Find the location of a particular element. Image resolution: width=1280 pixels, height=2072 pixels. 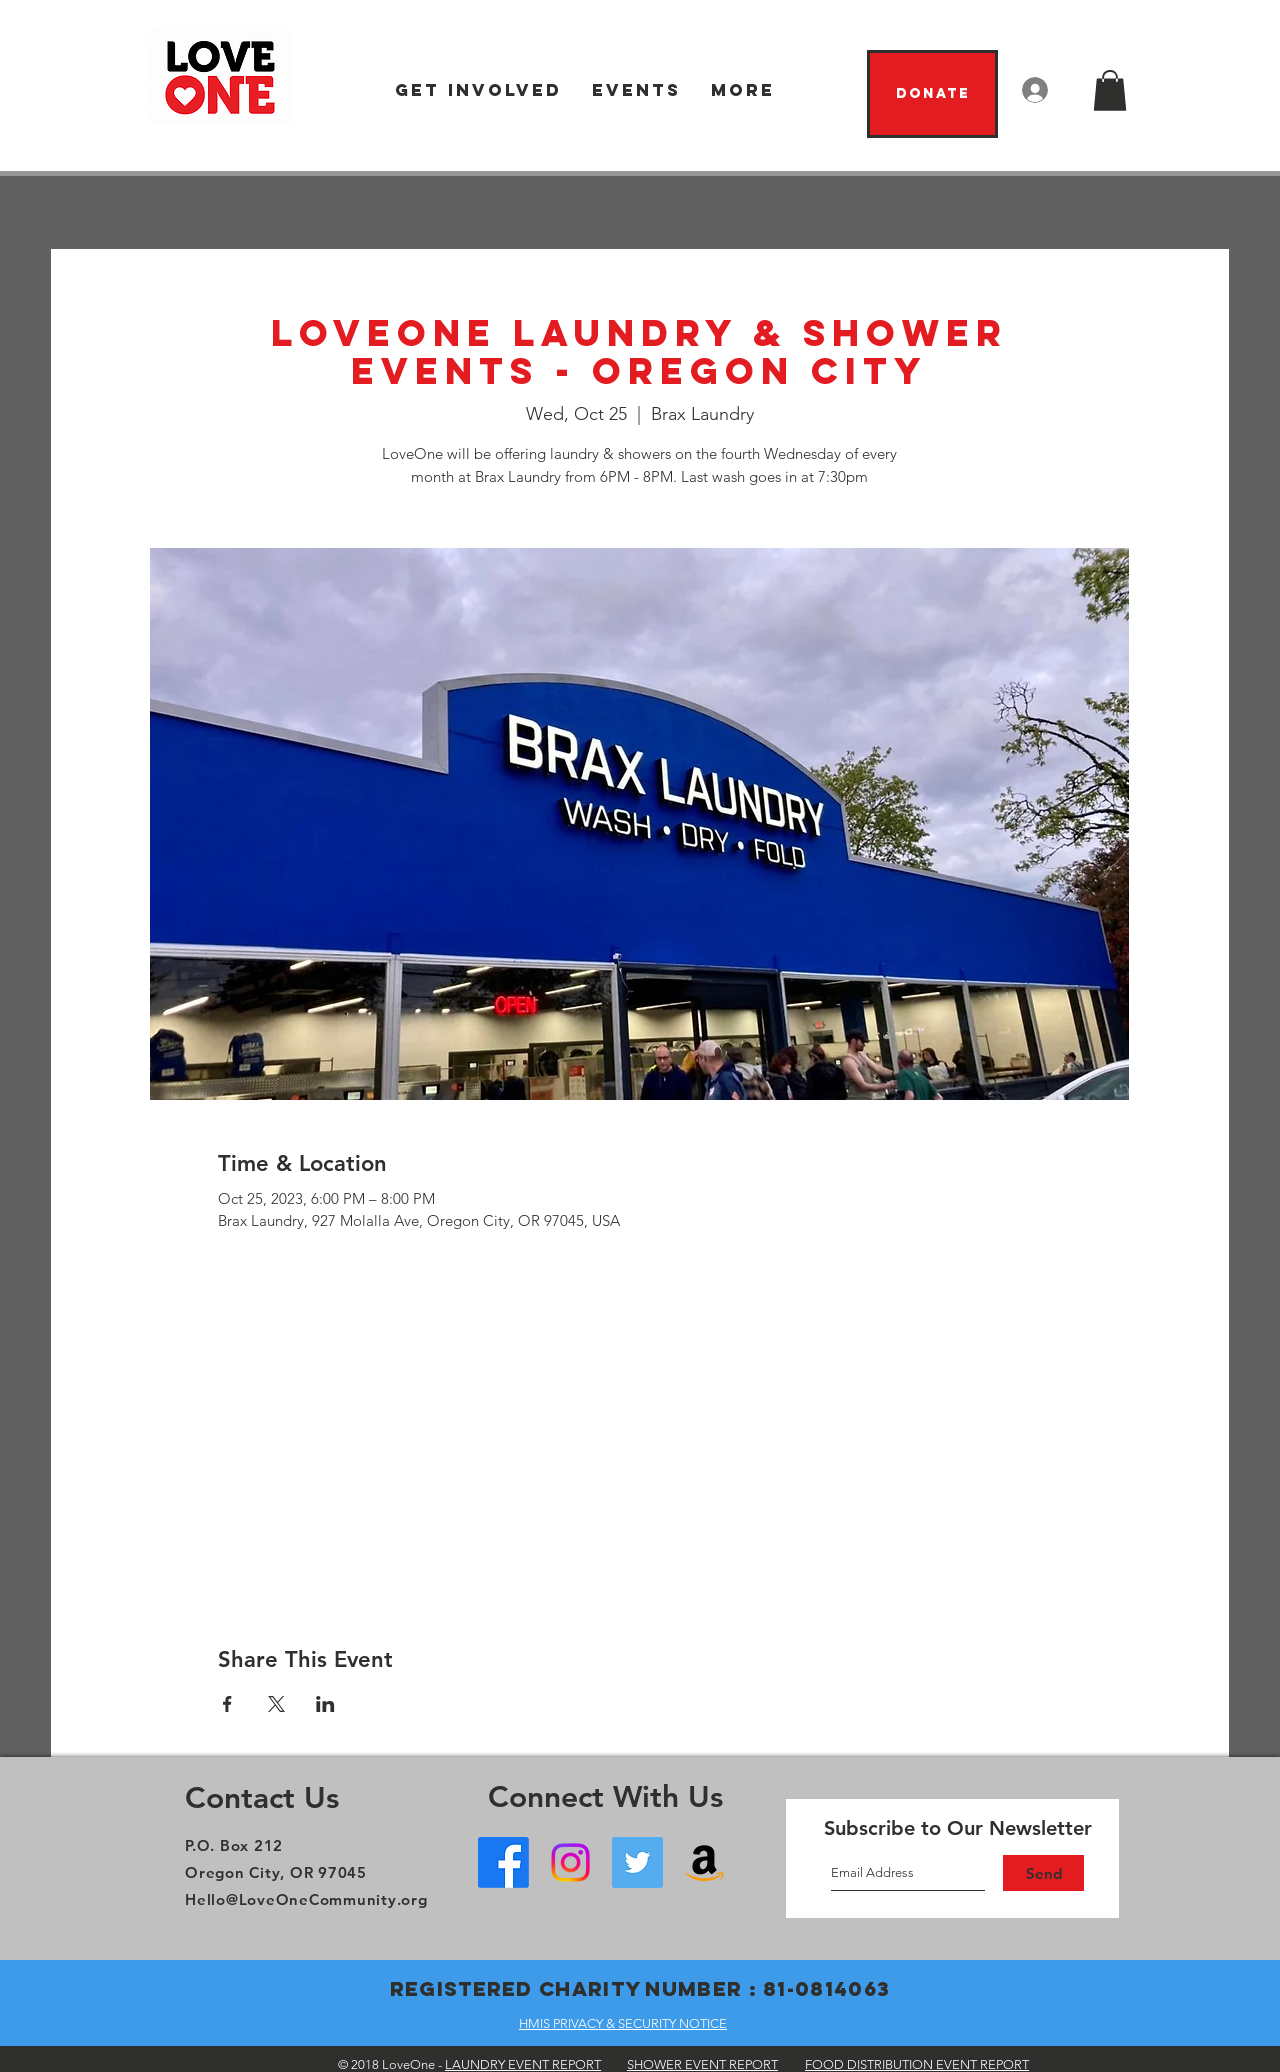

[Donate] is located at coordinates (932, 94).